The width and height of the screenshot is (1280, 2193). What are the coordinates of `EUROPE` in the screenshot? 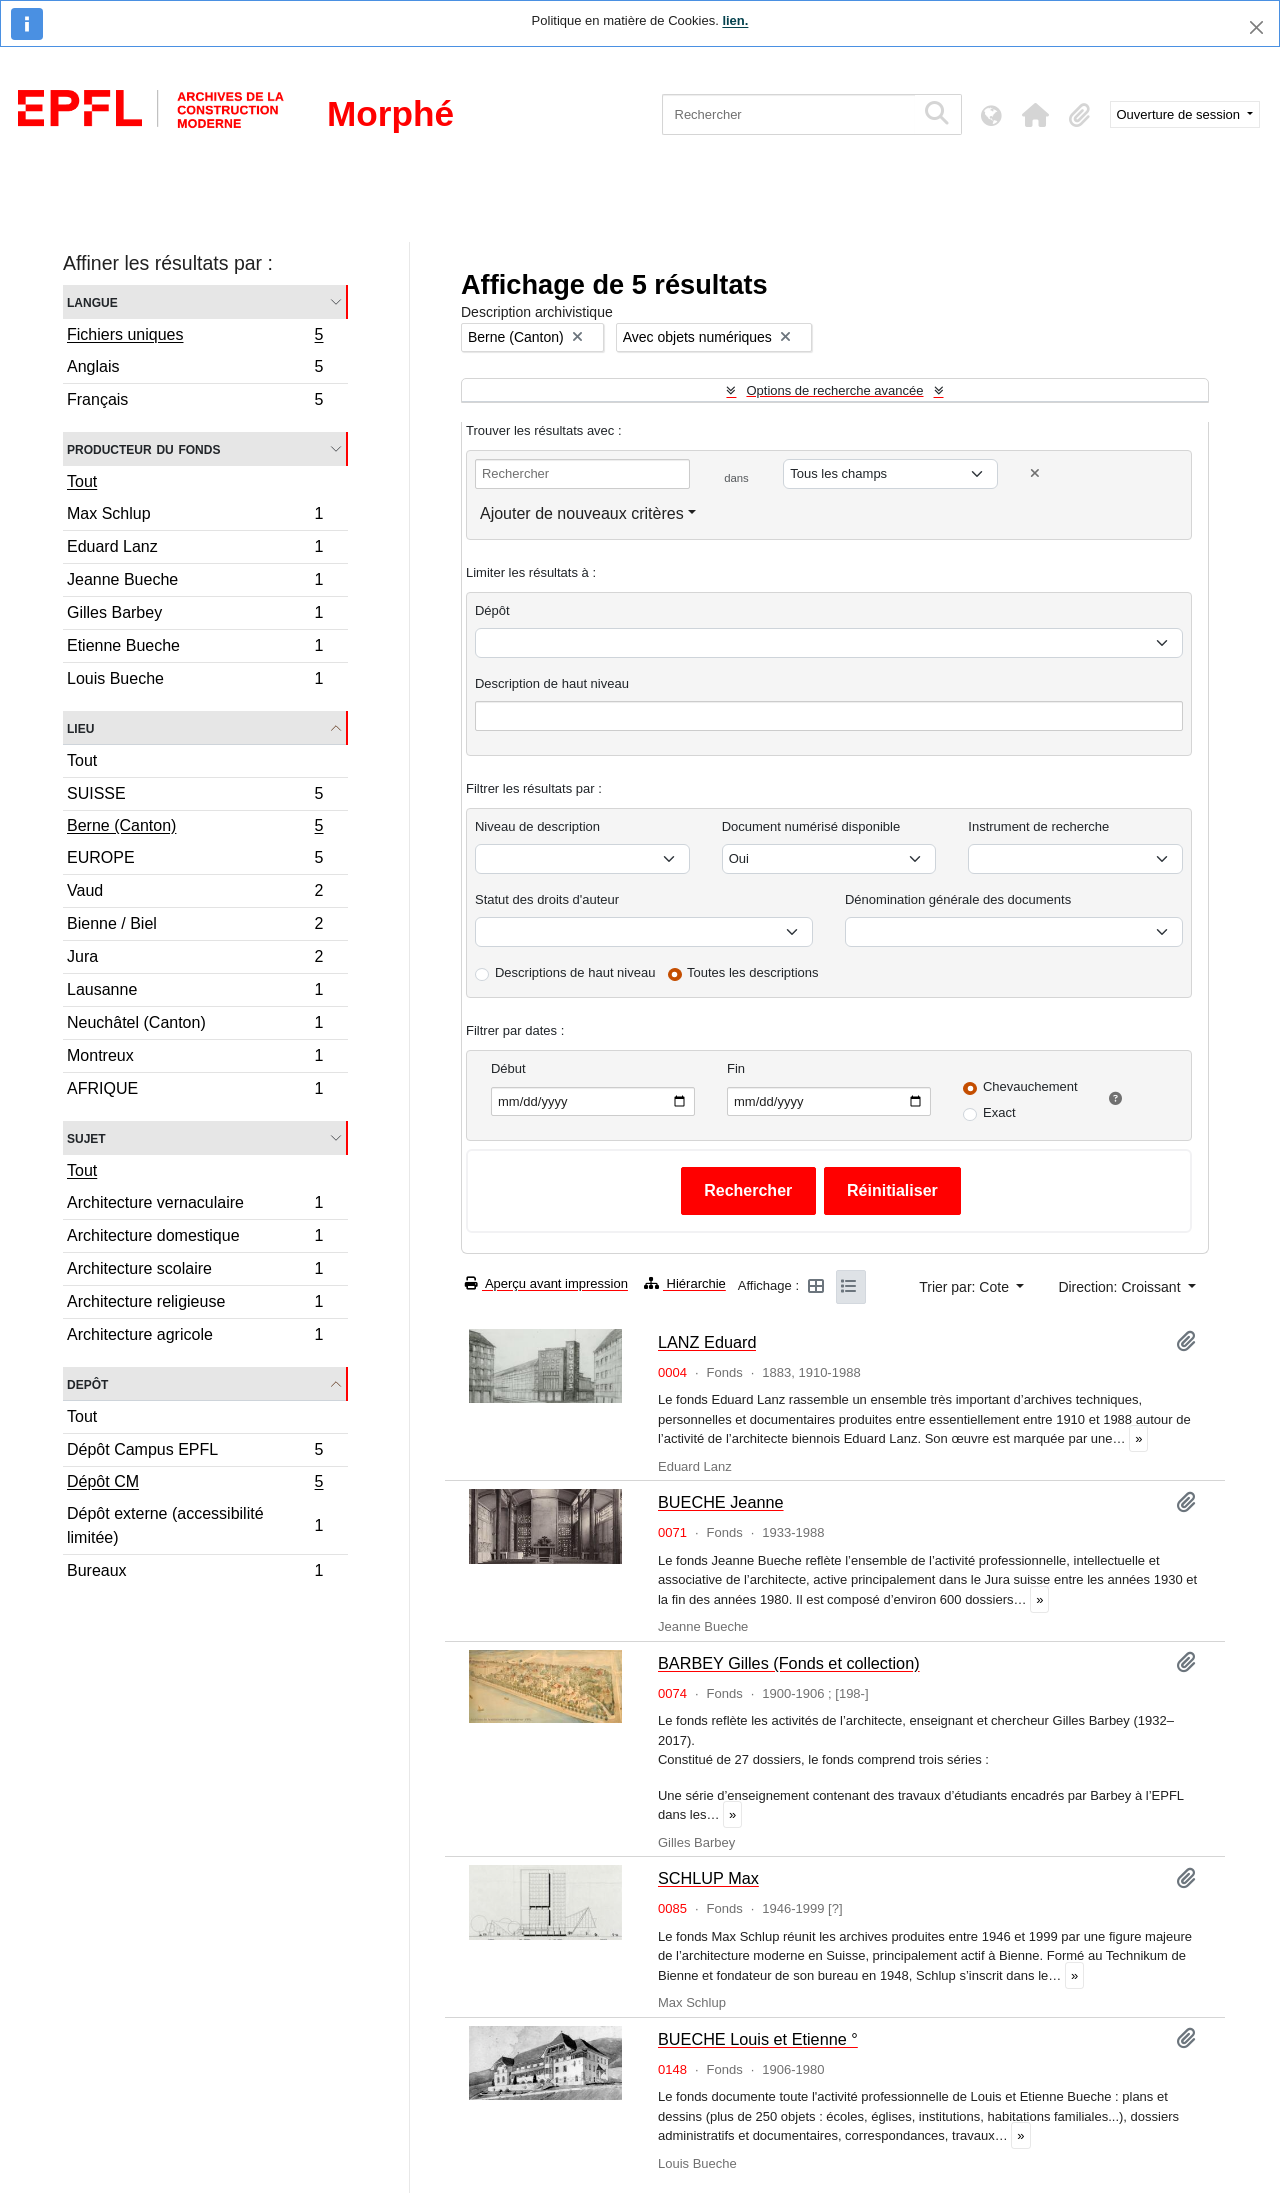 It's located at (195, 860).